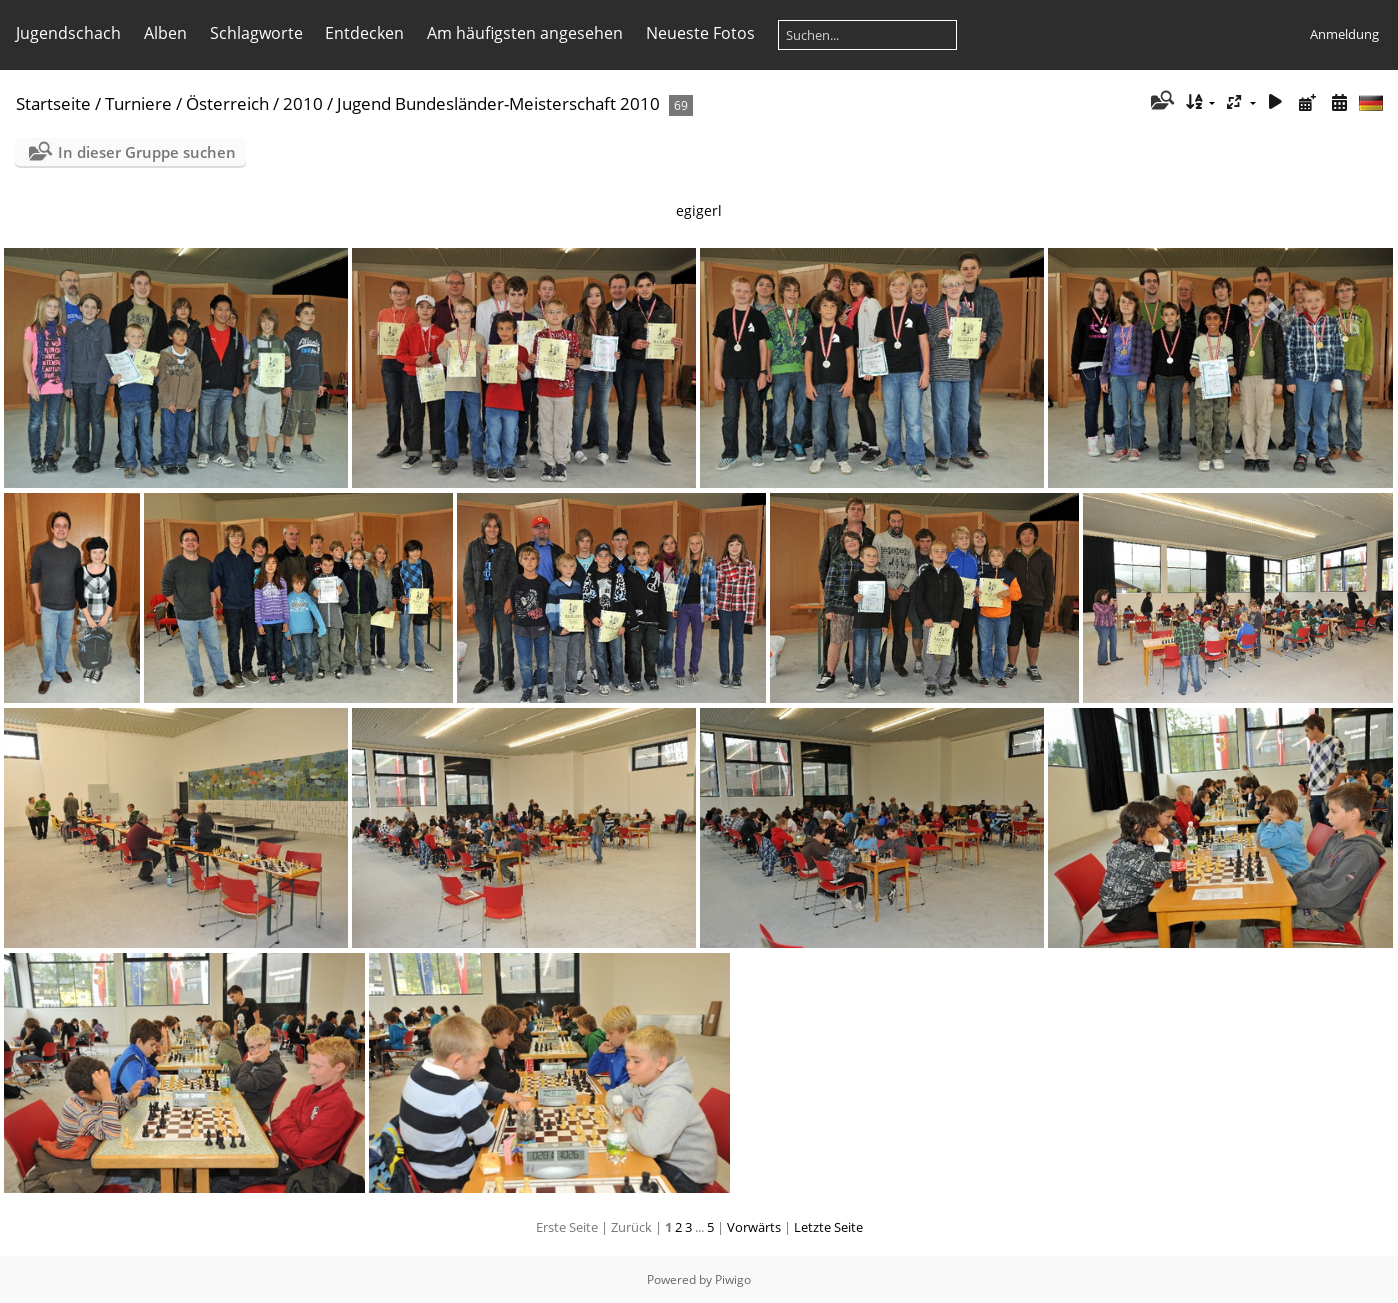  Describe the element at coordinates (498, 103) in the screenshot. I see `Jugend Bundesländer-Meisterschaft 2010` at that location.